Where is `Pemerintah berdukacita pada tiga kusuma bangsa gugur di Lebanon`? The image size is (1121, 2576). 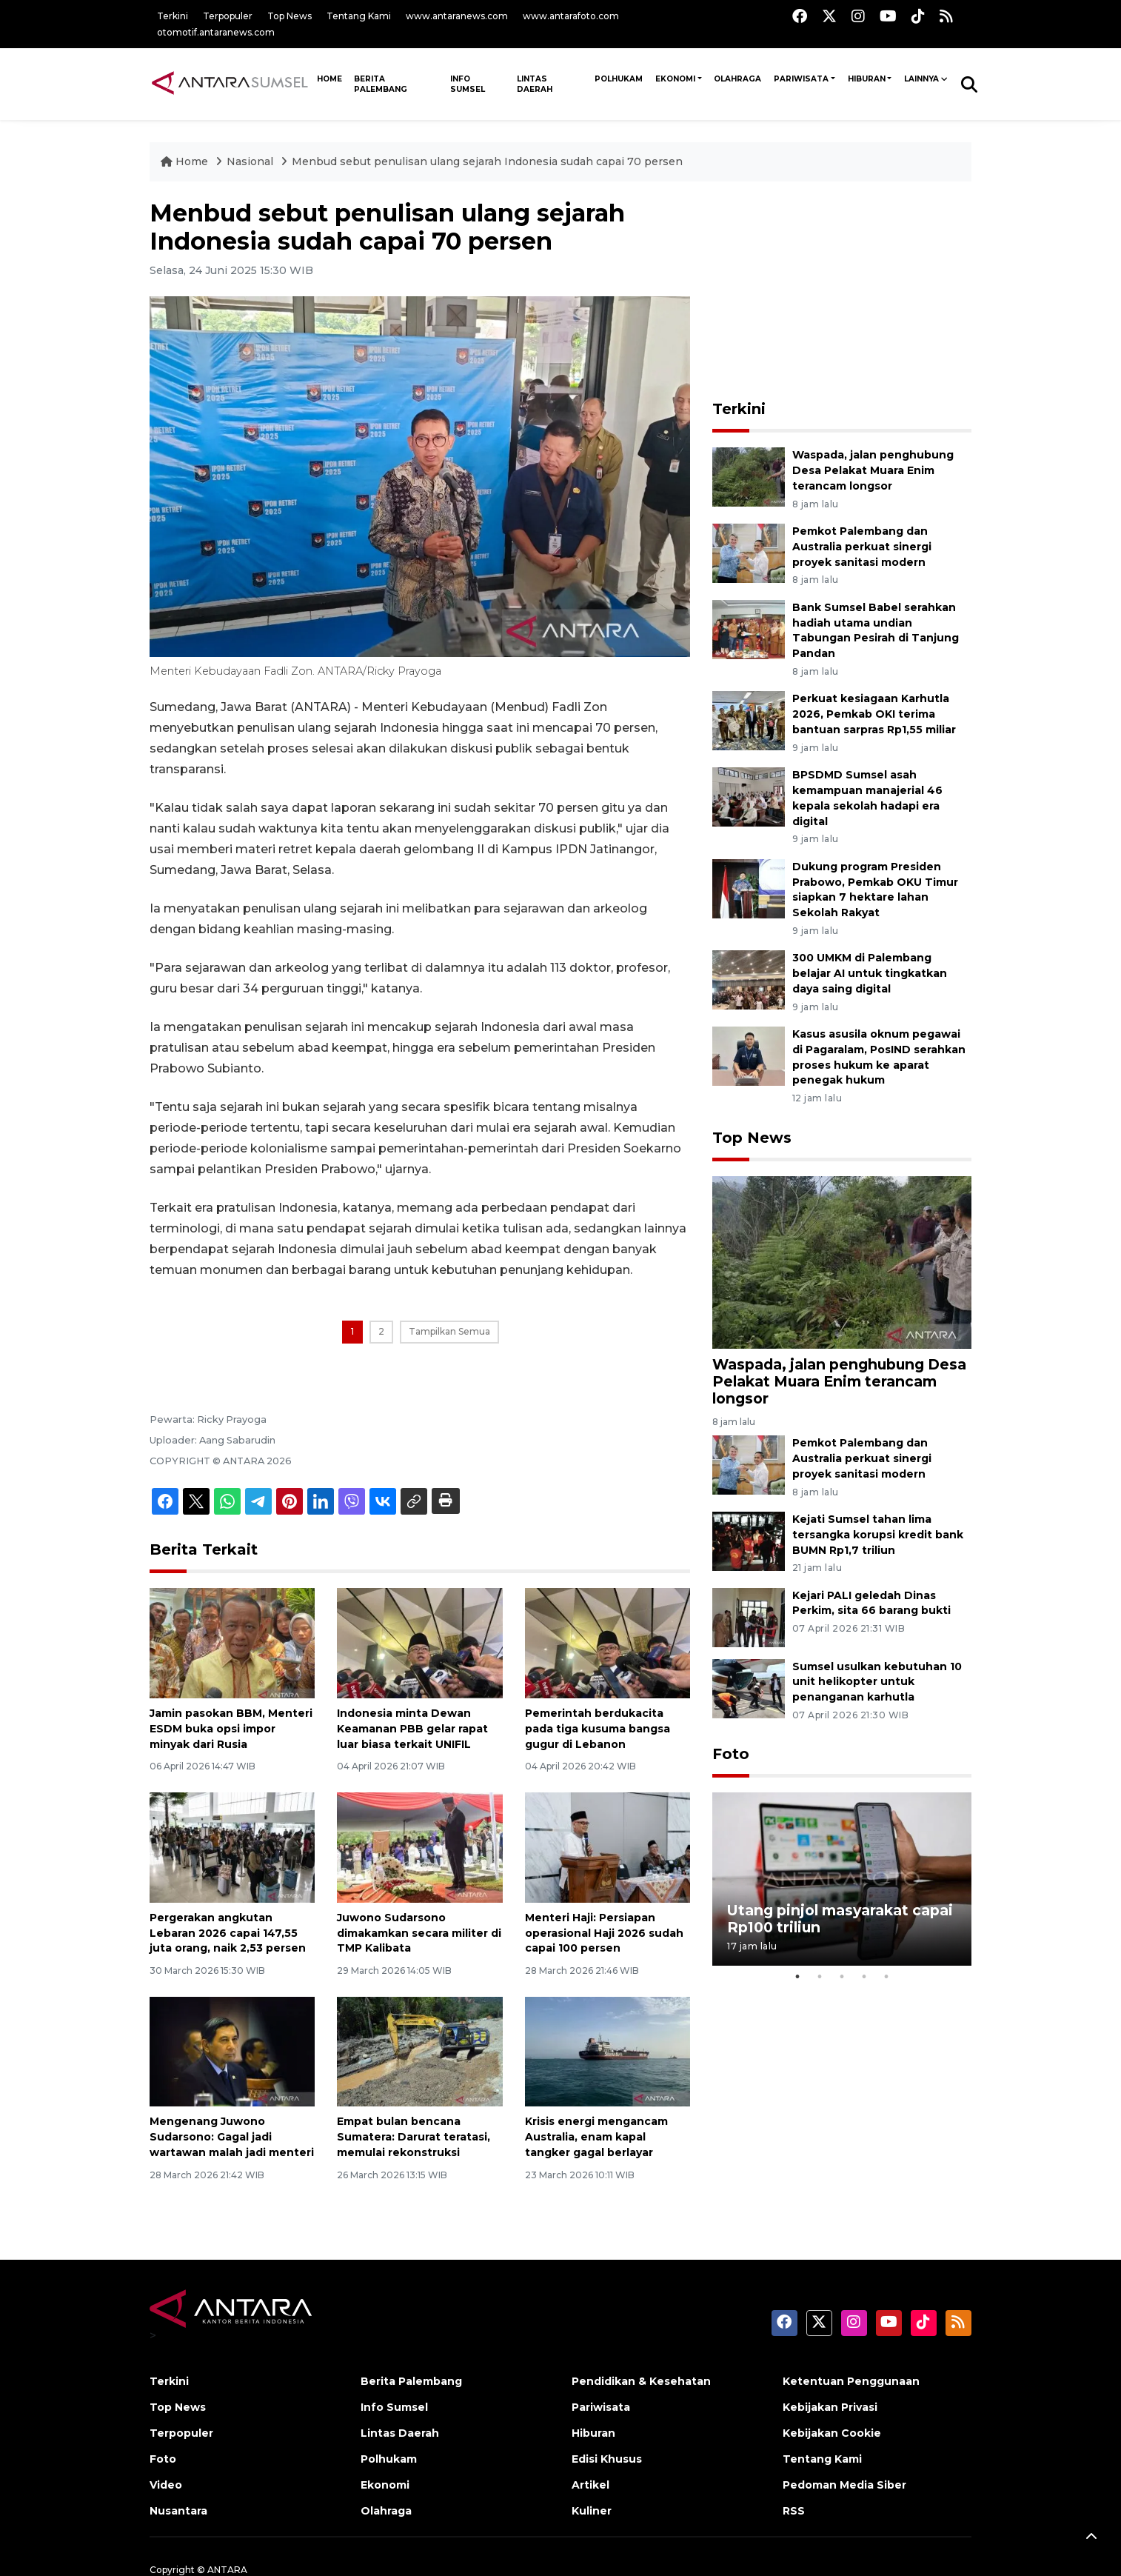
Pemerintah berdukacita pada tiga kusuma bangsa gugur di Lebanon is located at coordinates (597, 1728).